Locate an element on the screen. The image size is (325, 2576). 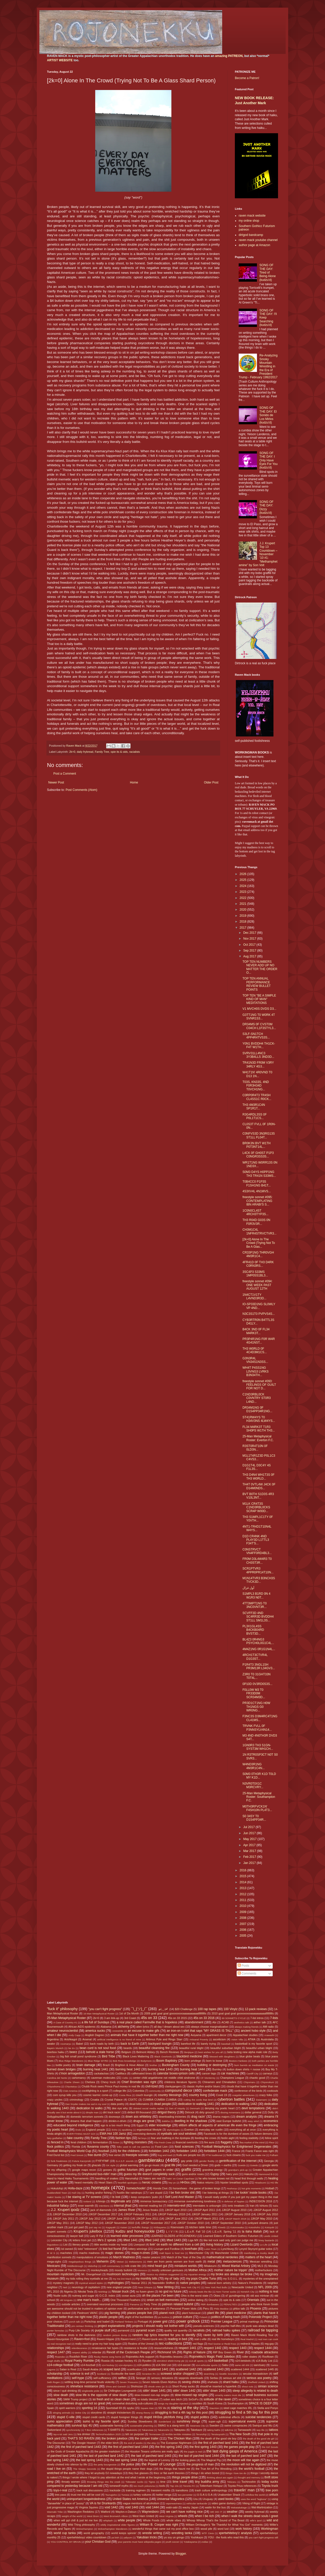
industrial fallacy is located at coordinates (58, 2205).